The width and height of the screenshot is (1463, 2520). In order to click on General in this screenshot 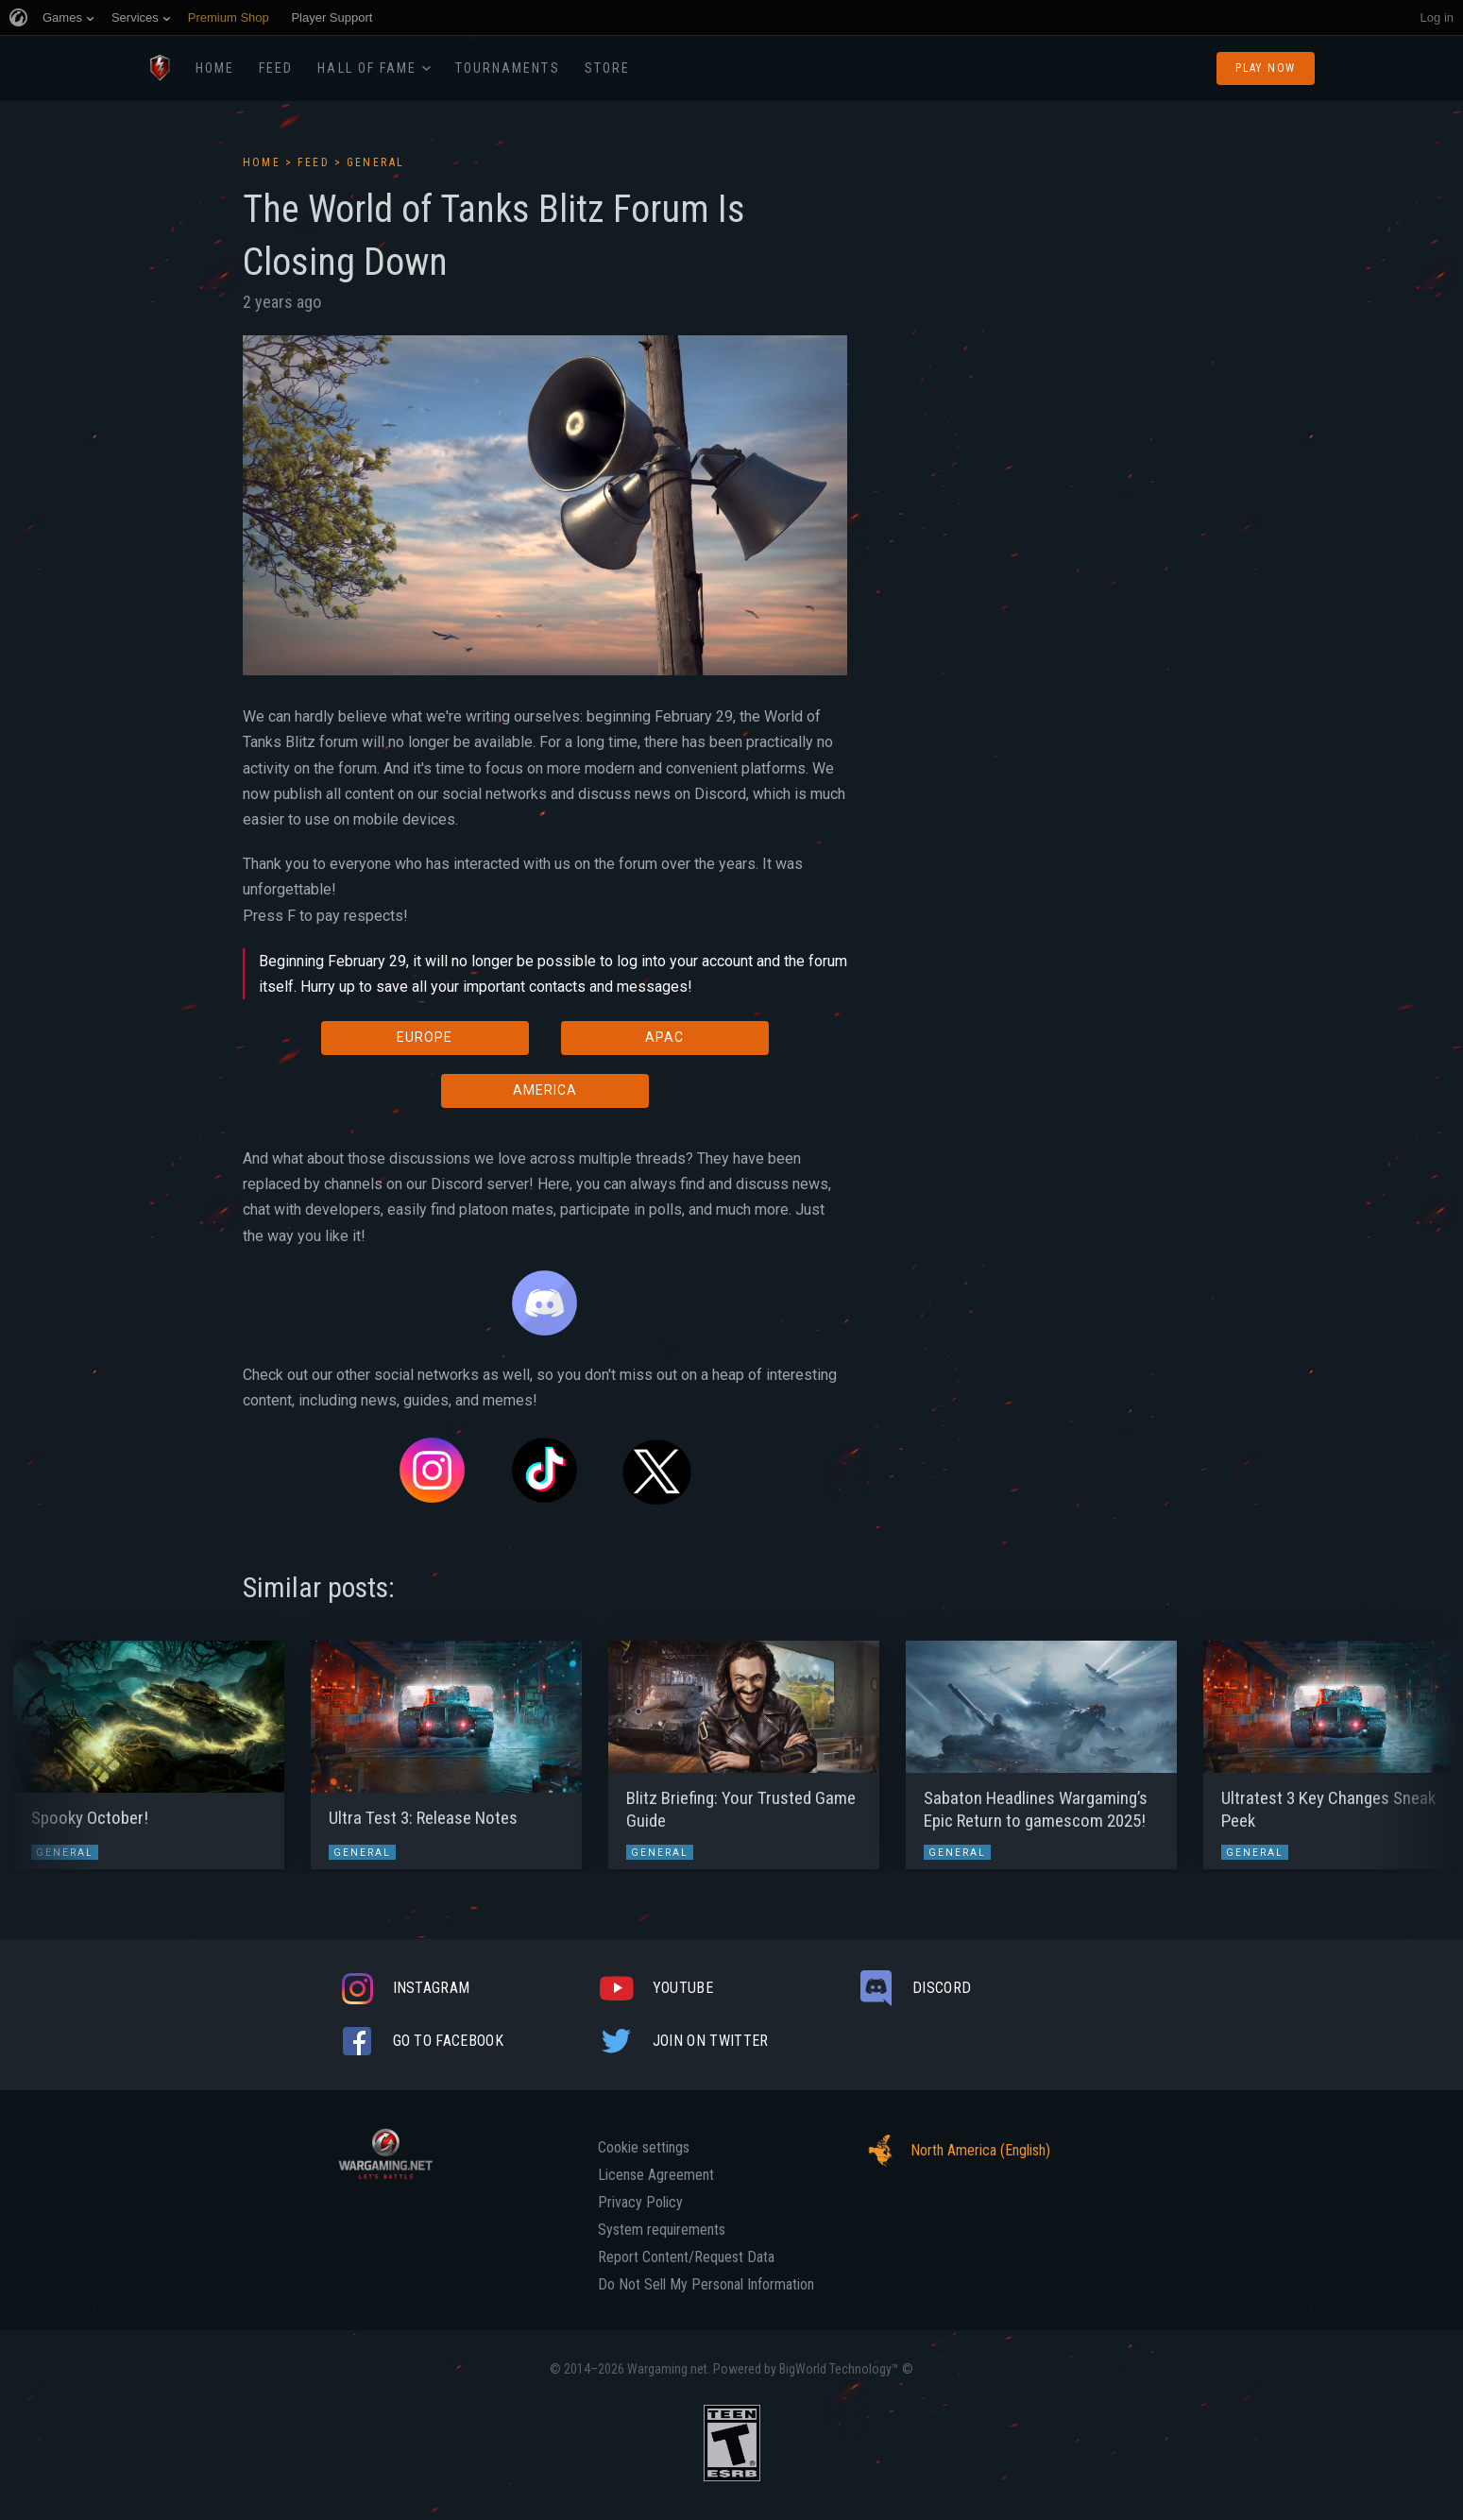, I will do `click(376, 162)`.